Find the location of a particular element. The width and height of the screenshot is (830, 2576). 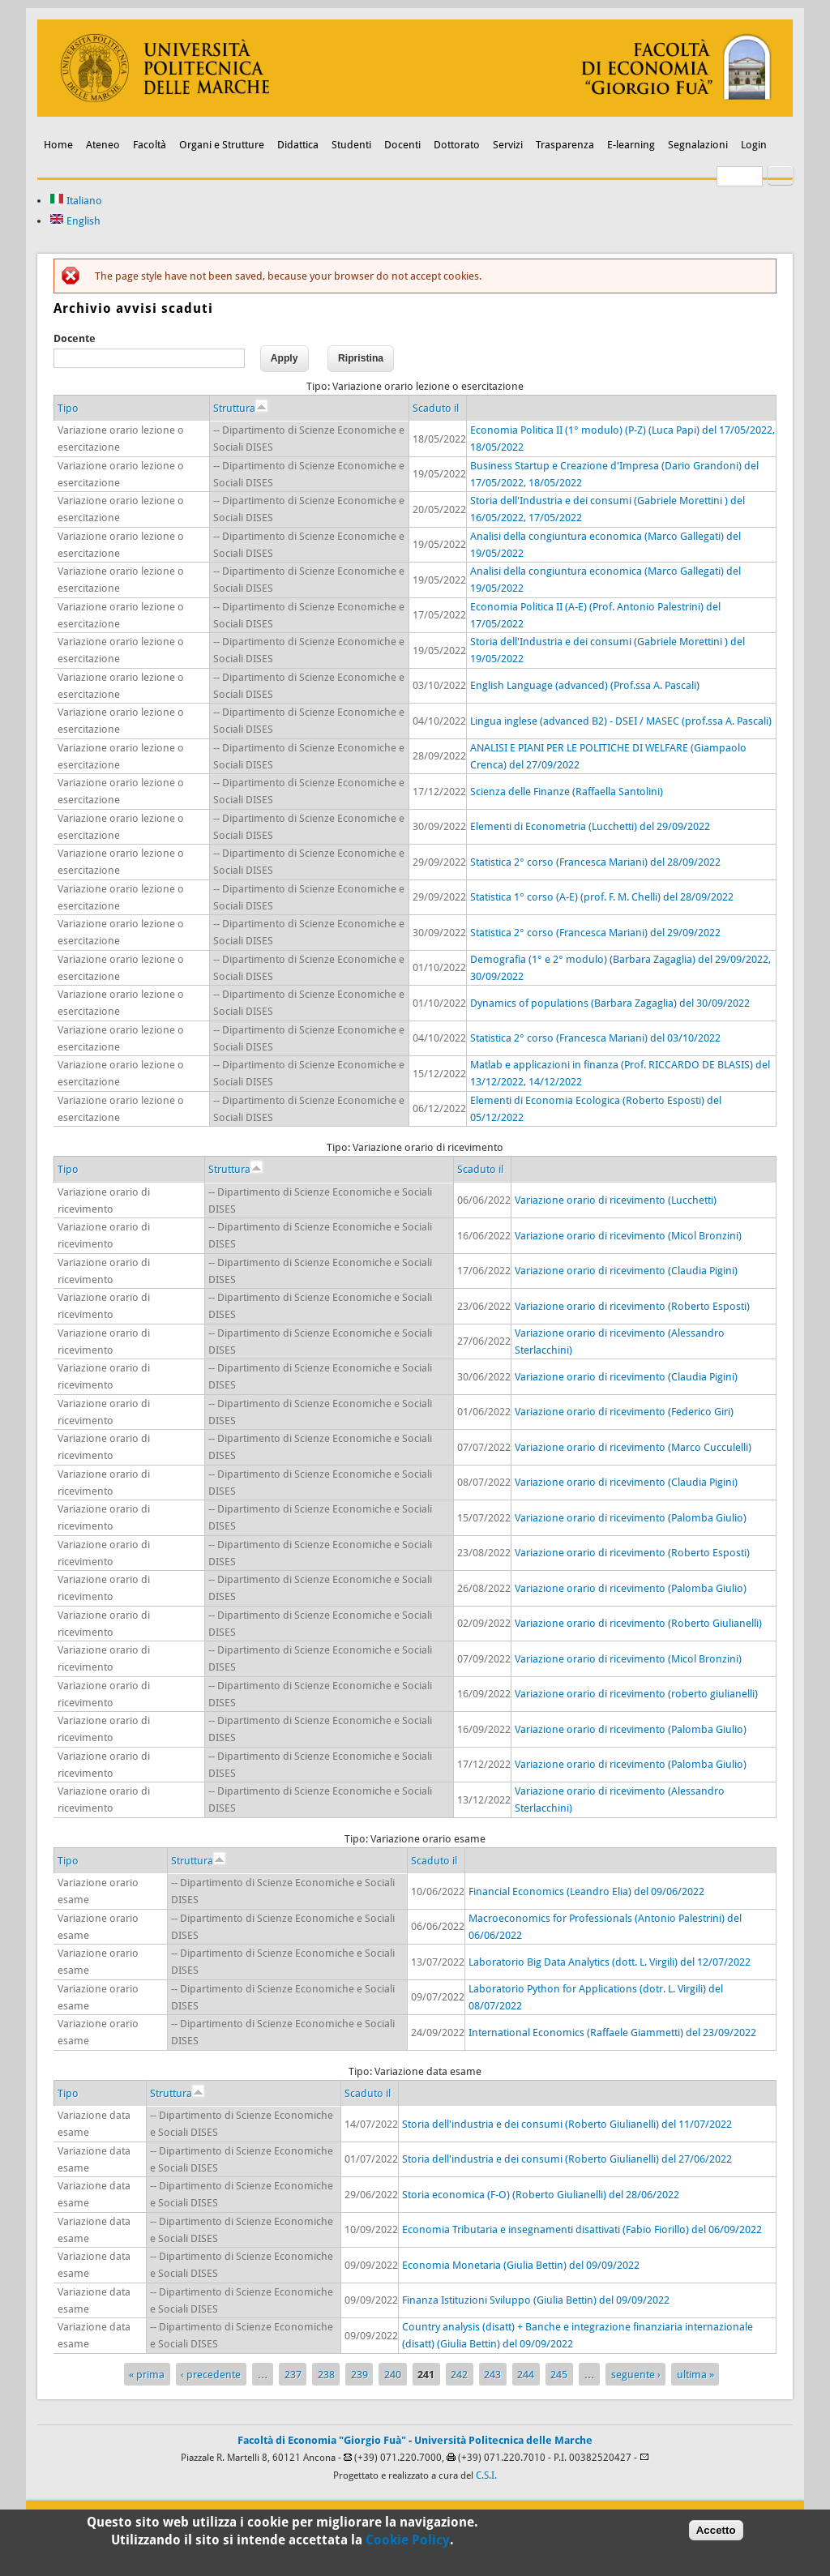

English Language (advanced) (Prof.ssa A. Pascali) is located at coordinates (585, 685).